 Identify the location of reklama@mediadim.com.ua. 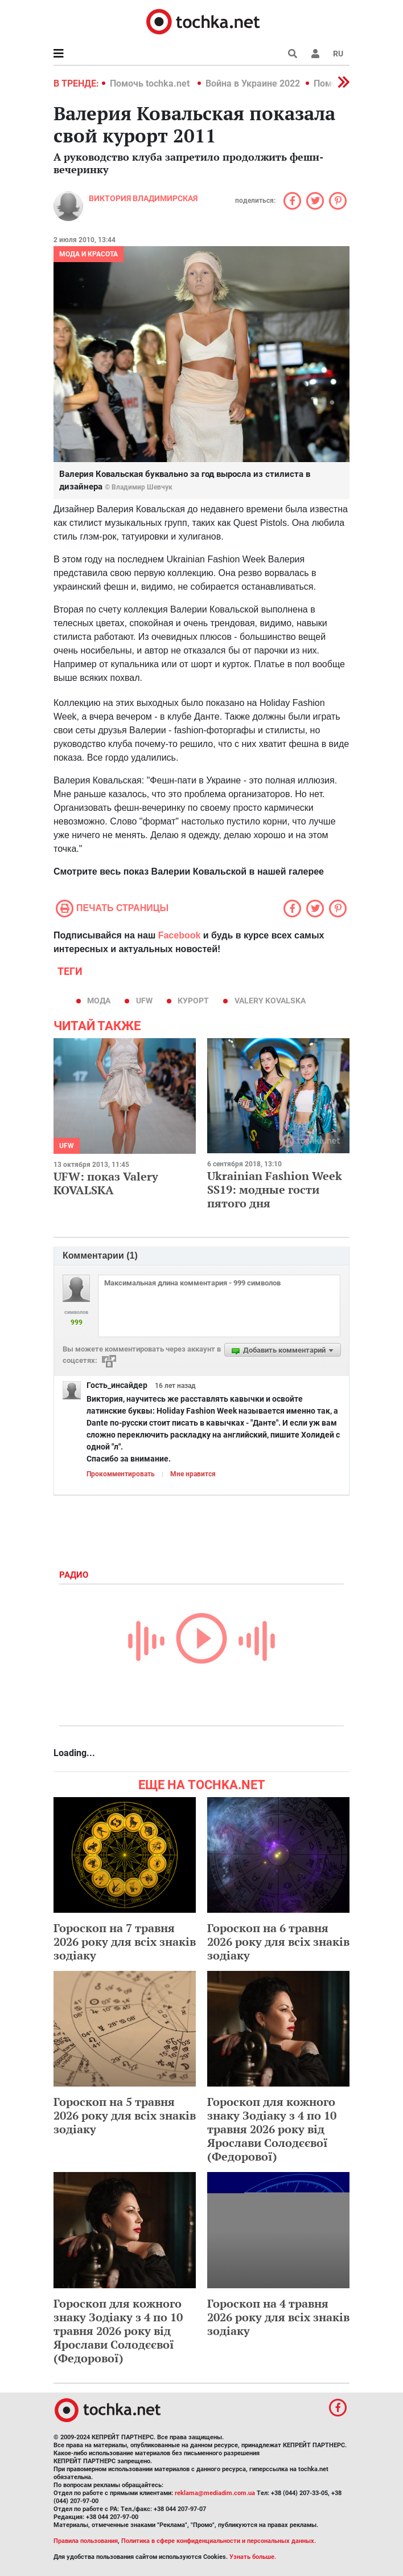
(215, 2493).